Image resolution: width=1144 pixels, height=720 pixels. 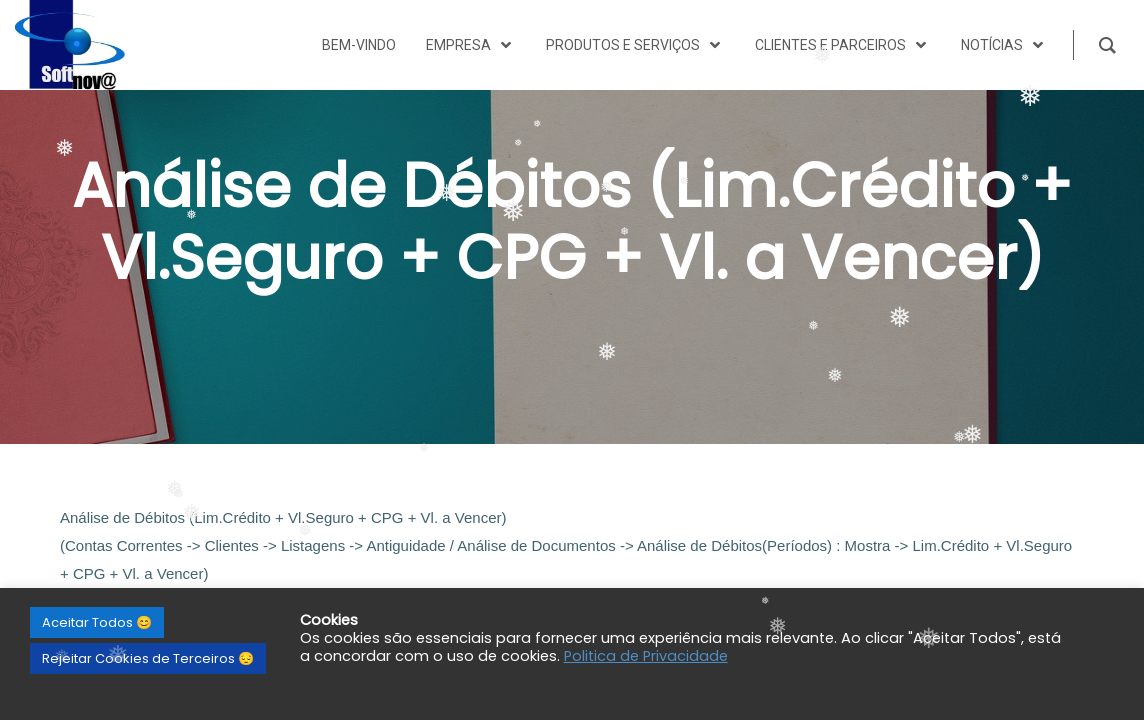 What do you see at coordinates (646, 656) in the screenshot?
I see `Politica de Privacidade` at bounding box center [646, 656].